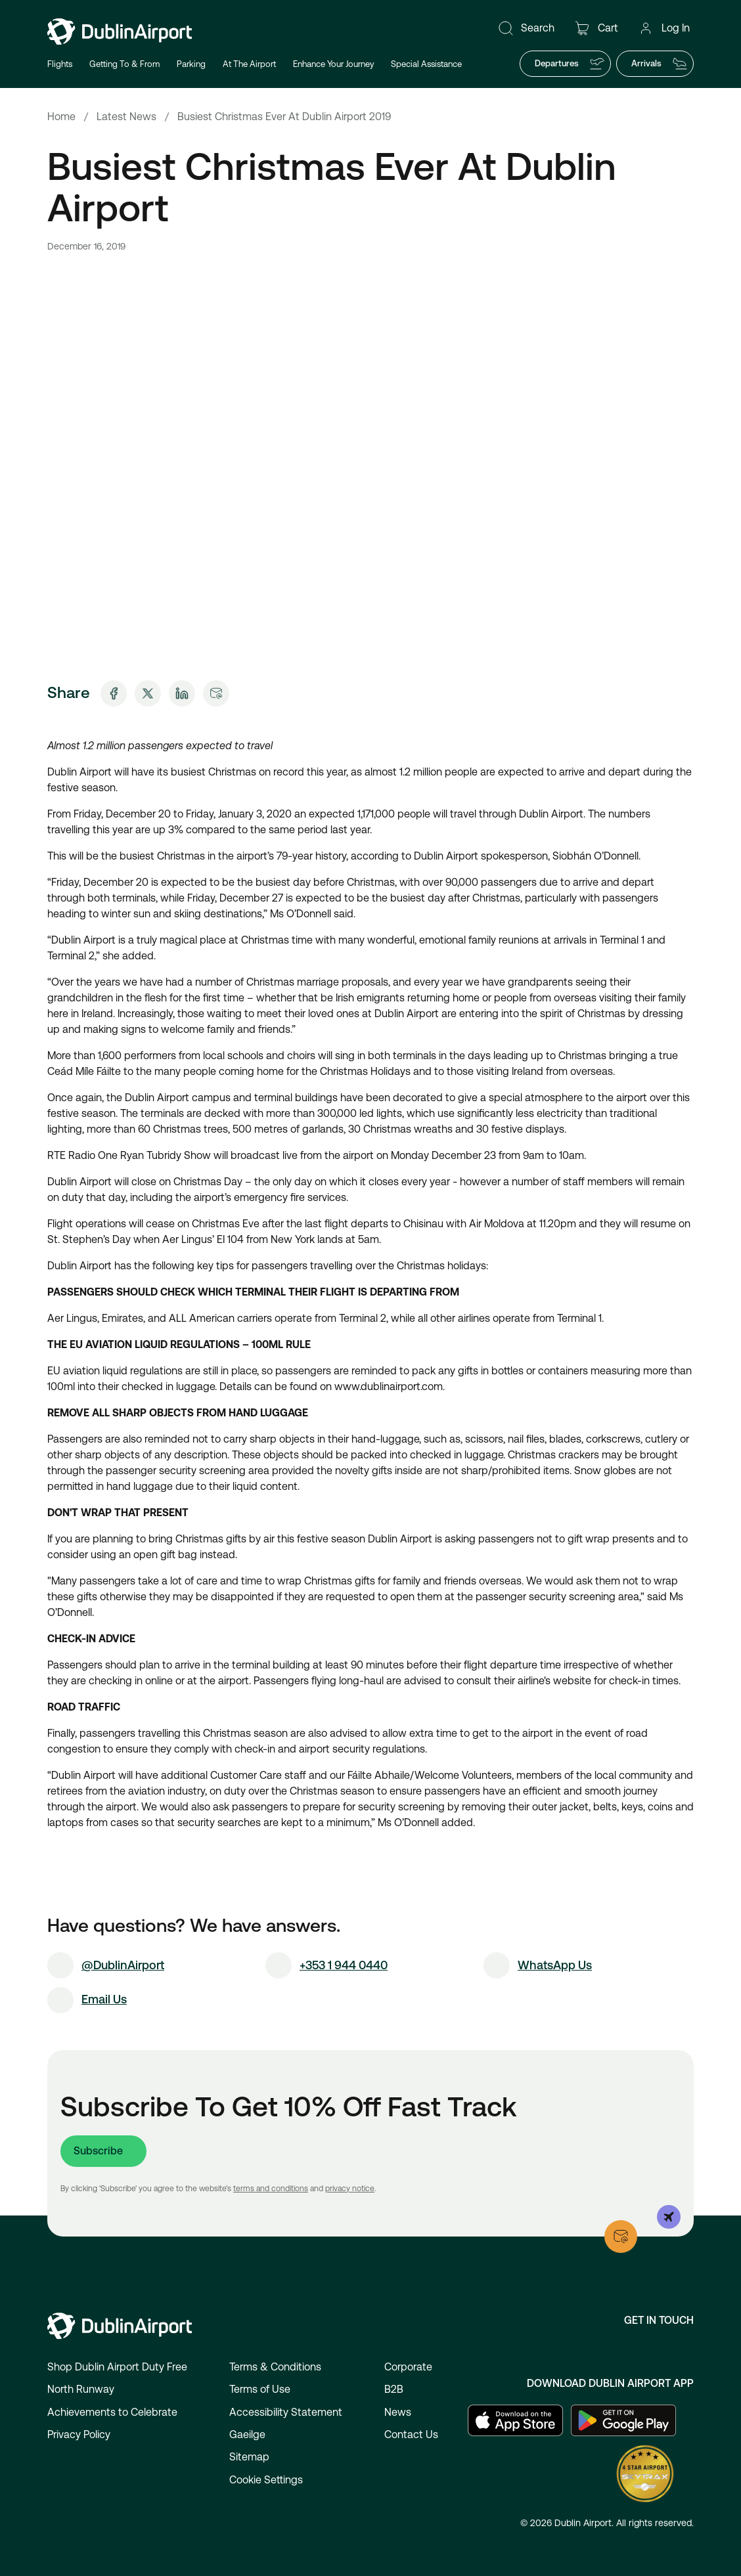 The width and height of the screenshot is (741, 2576). Describe the element at coordinates (570, 64) in the screenshot. I see `Departures` at that location.